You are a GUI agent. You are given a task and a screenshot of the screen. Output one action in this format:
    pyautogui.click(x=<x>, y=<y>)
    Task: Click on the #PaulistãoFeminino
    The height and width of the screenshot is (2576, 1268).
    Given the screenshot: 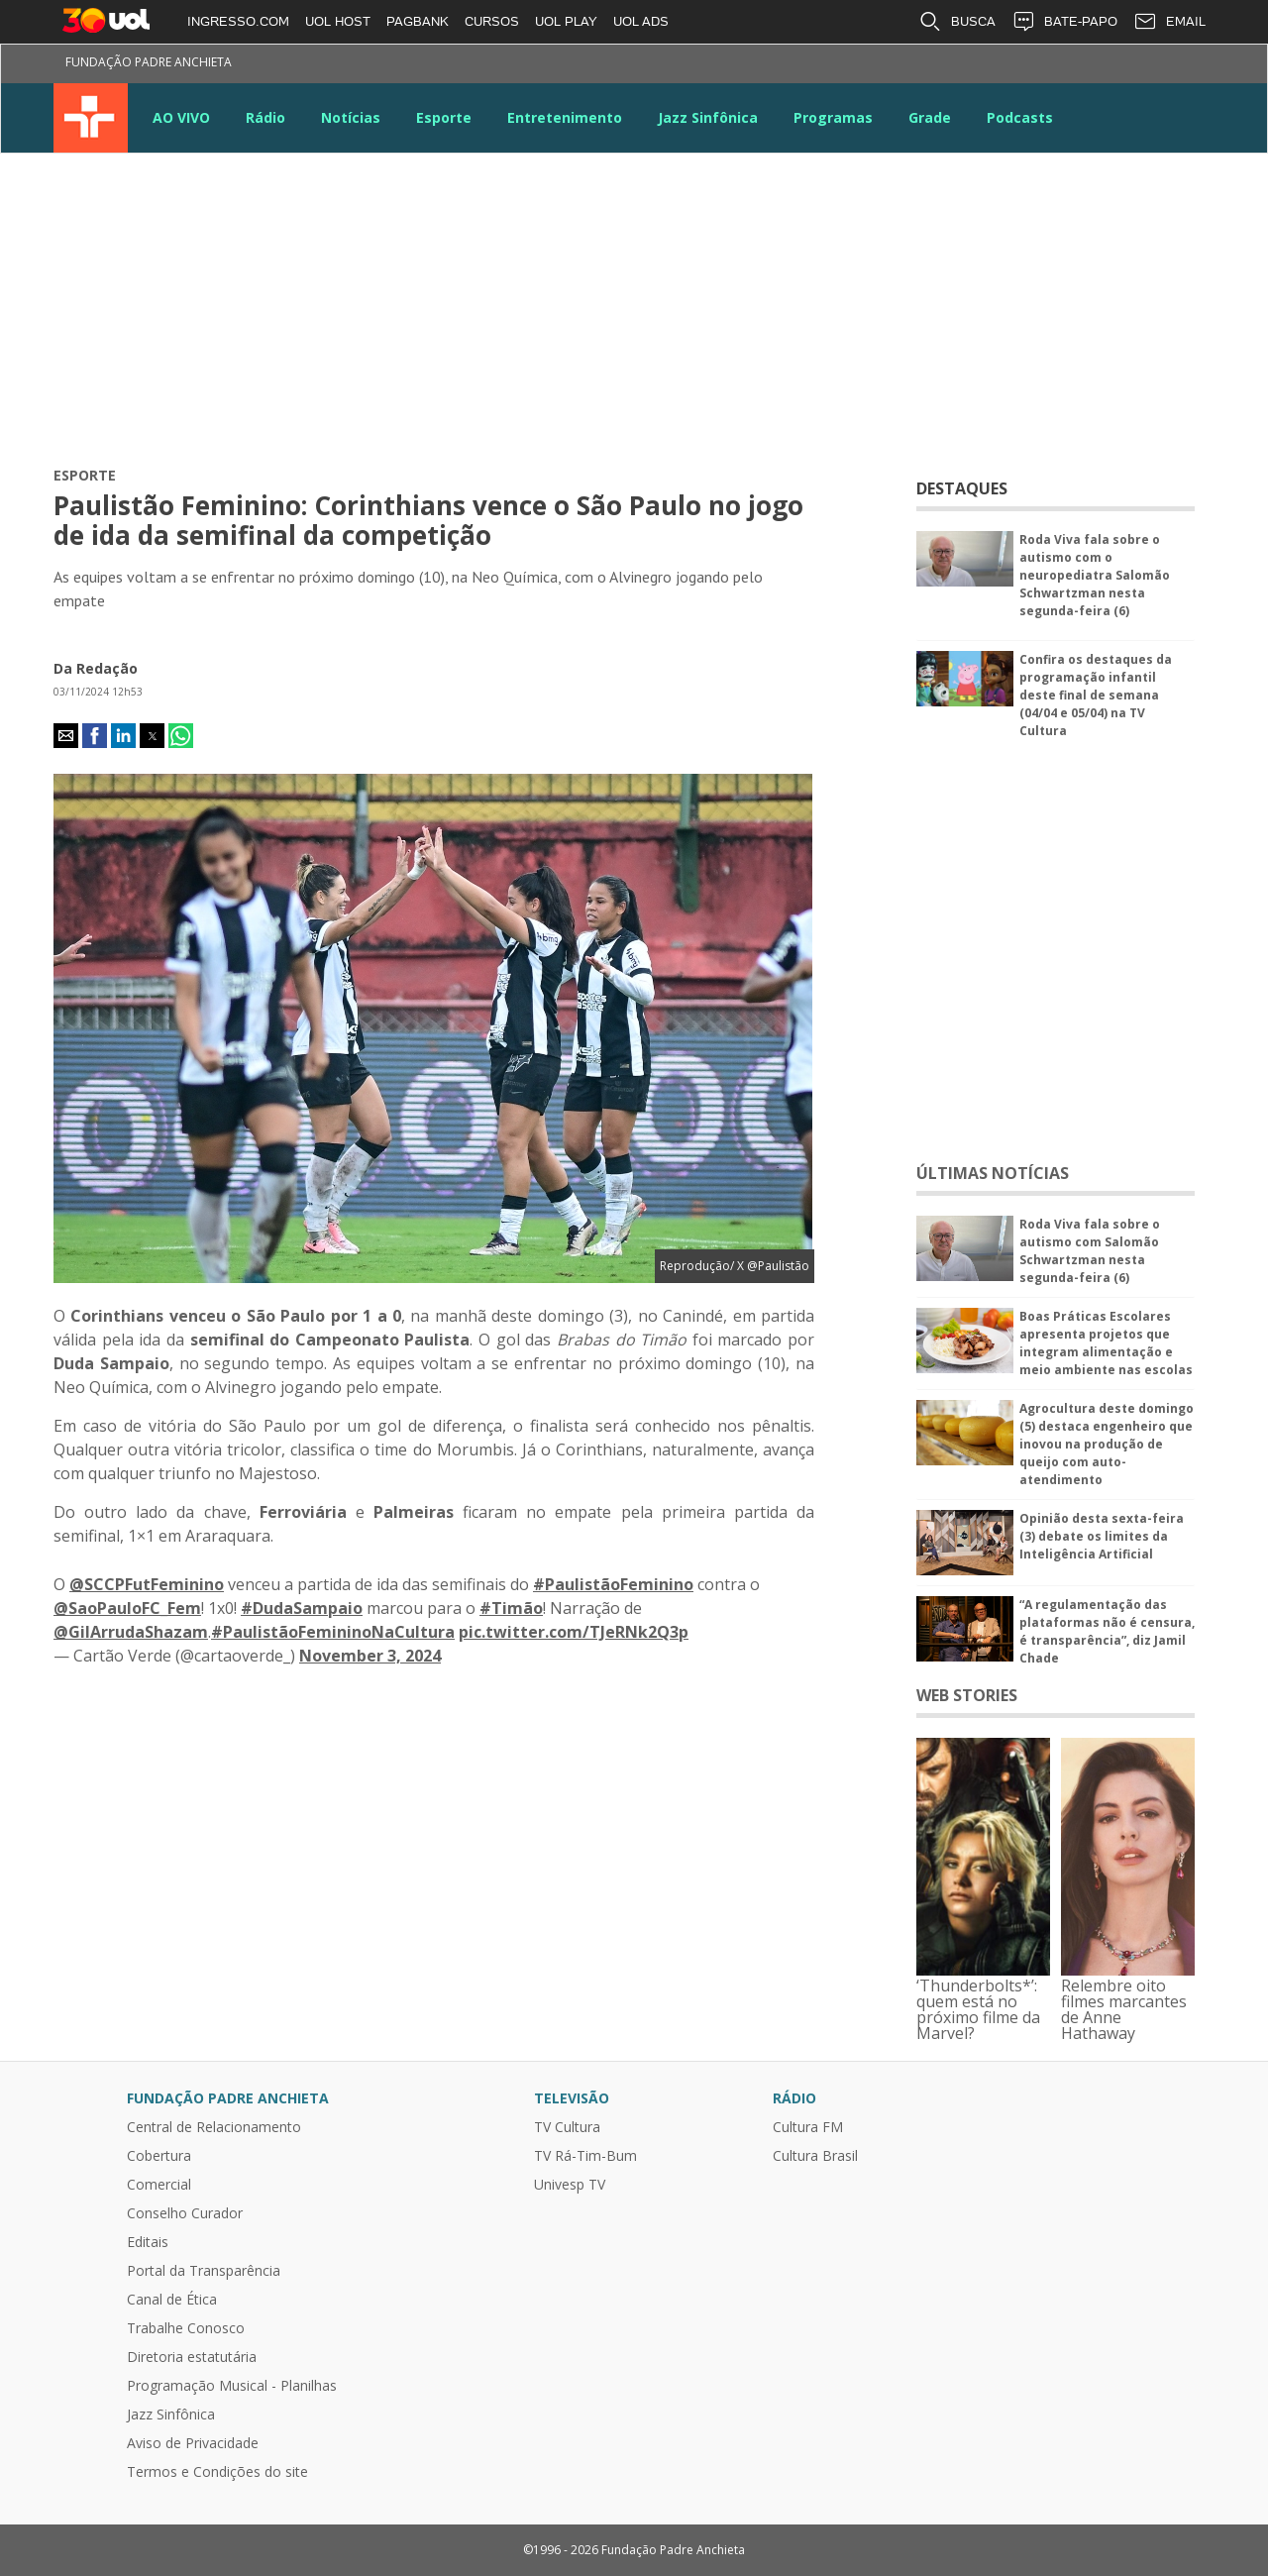 What is the action you would take?
    pyautogui.click(x=613, y=1584)
    